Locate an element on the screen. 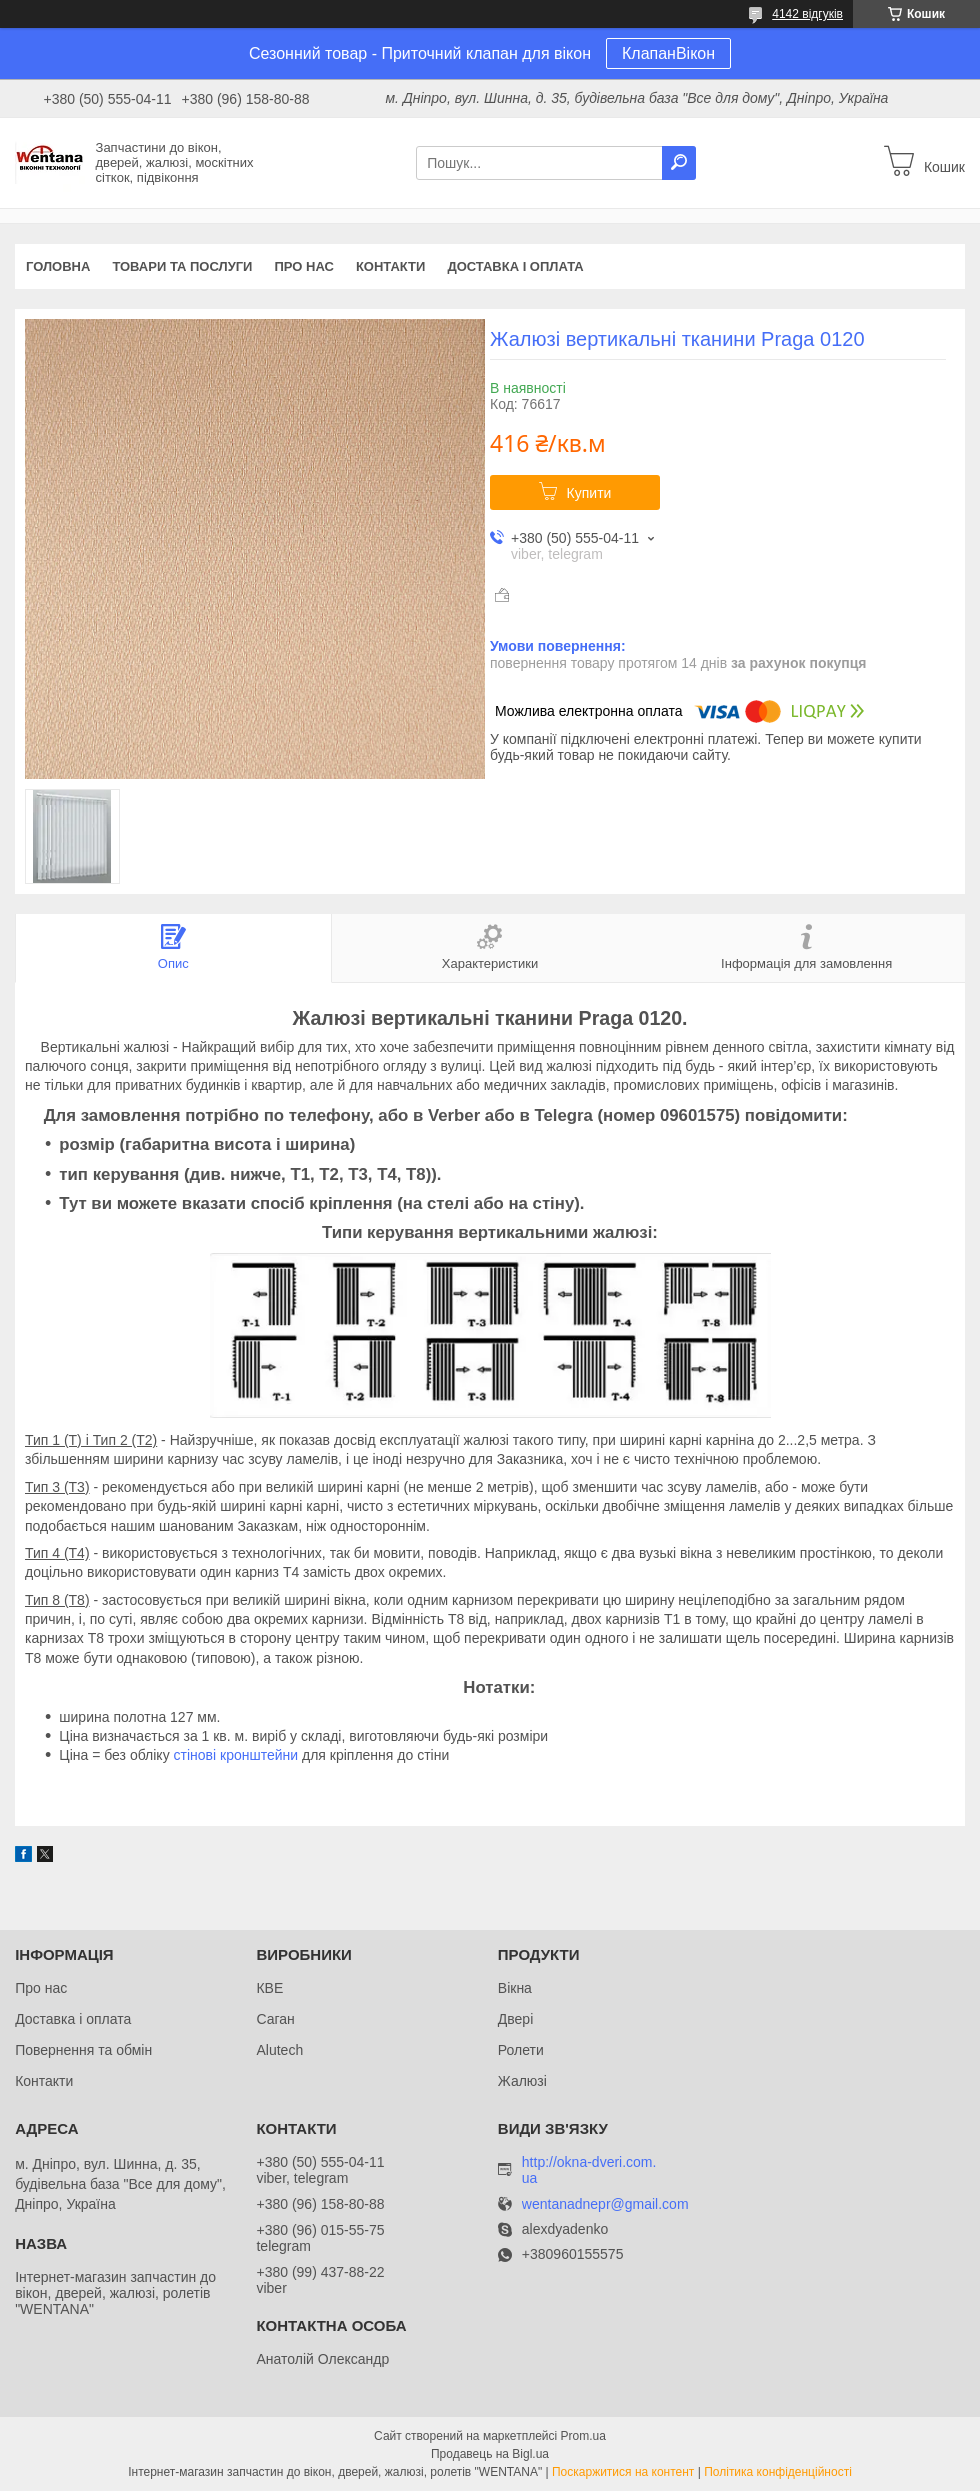 The width and height of the screenshot is (980, 2491). Політика конфіденційності is located at coordinates (778, 2472).